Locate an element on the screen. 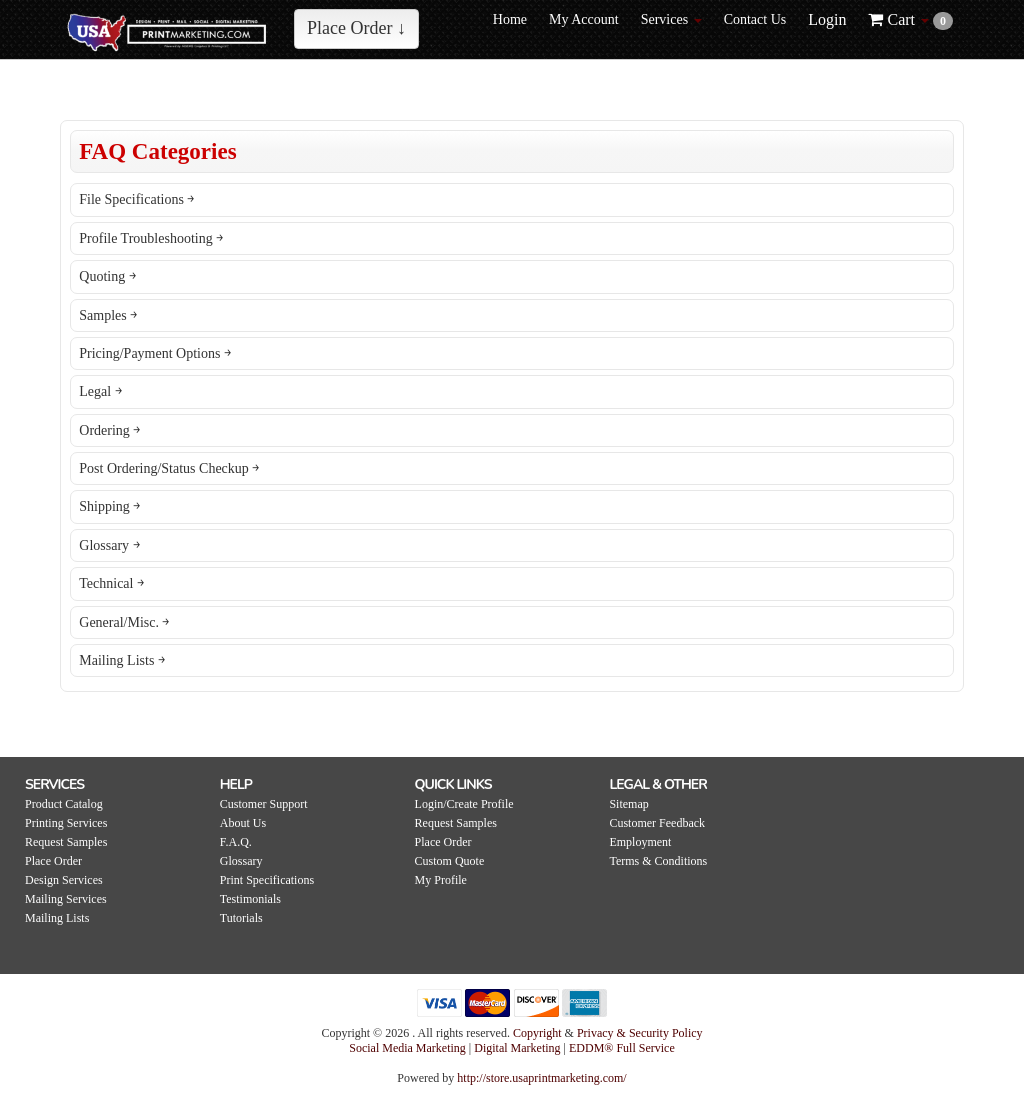 Image resolution: width=1024 pixels, height=1111 pixels. Place Order ↓ is located at coordinates (356, 28).